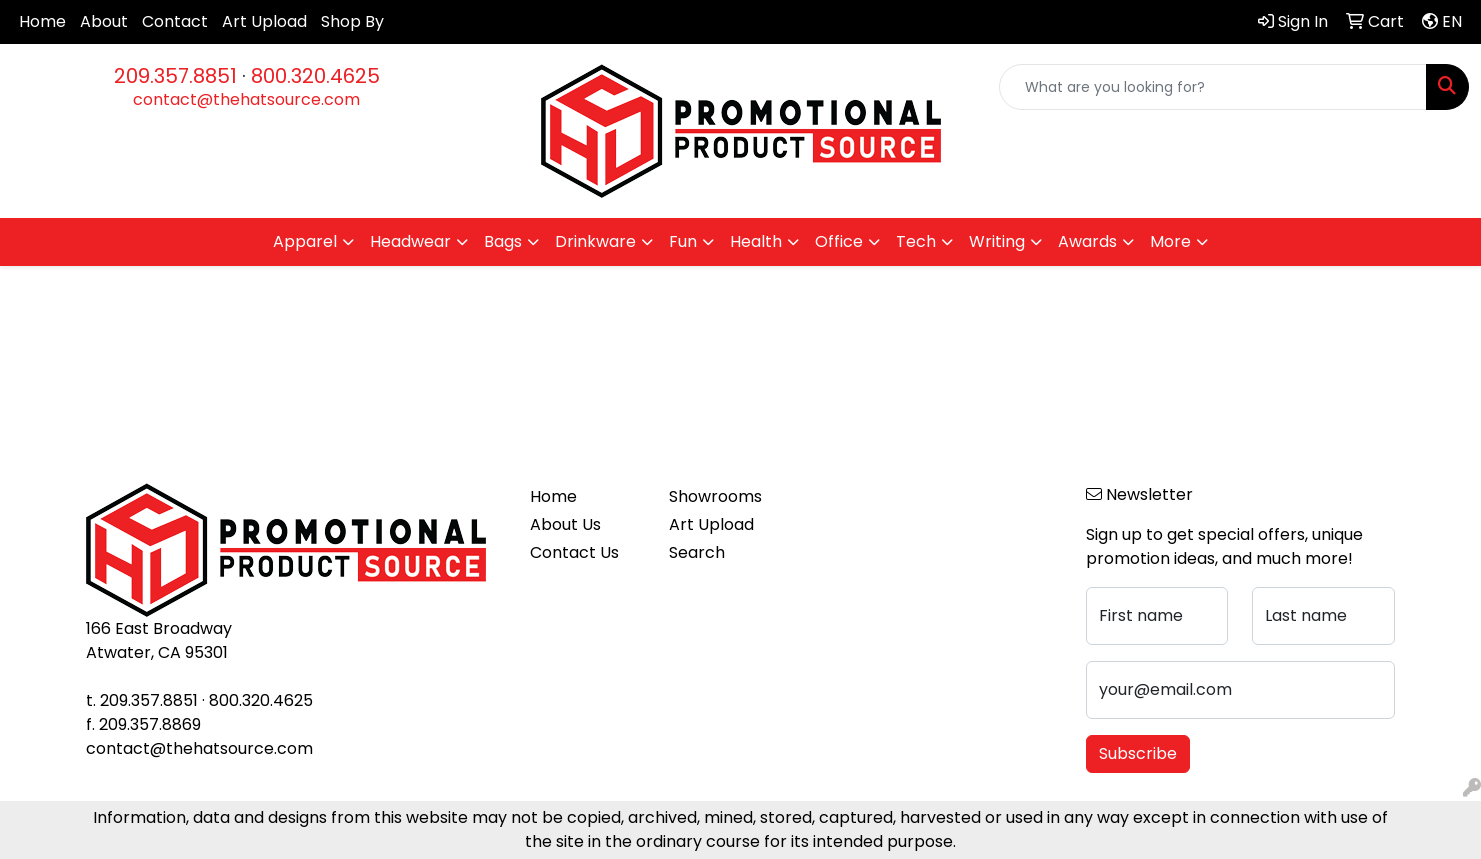  Describe the element at coordinates (264, 21) in the screenshot. I see `Art Upload` at that location.